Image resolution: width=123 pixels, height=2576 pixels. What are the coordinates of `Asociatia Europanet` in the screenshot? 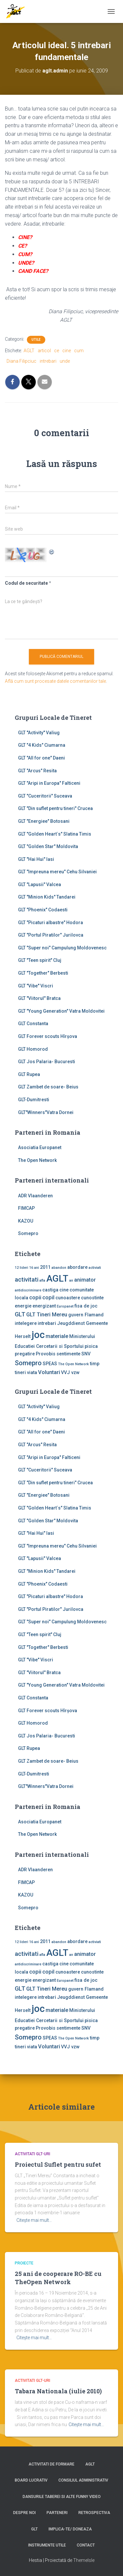 It's located at (39, 1147).